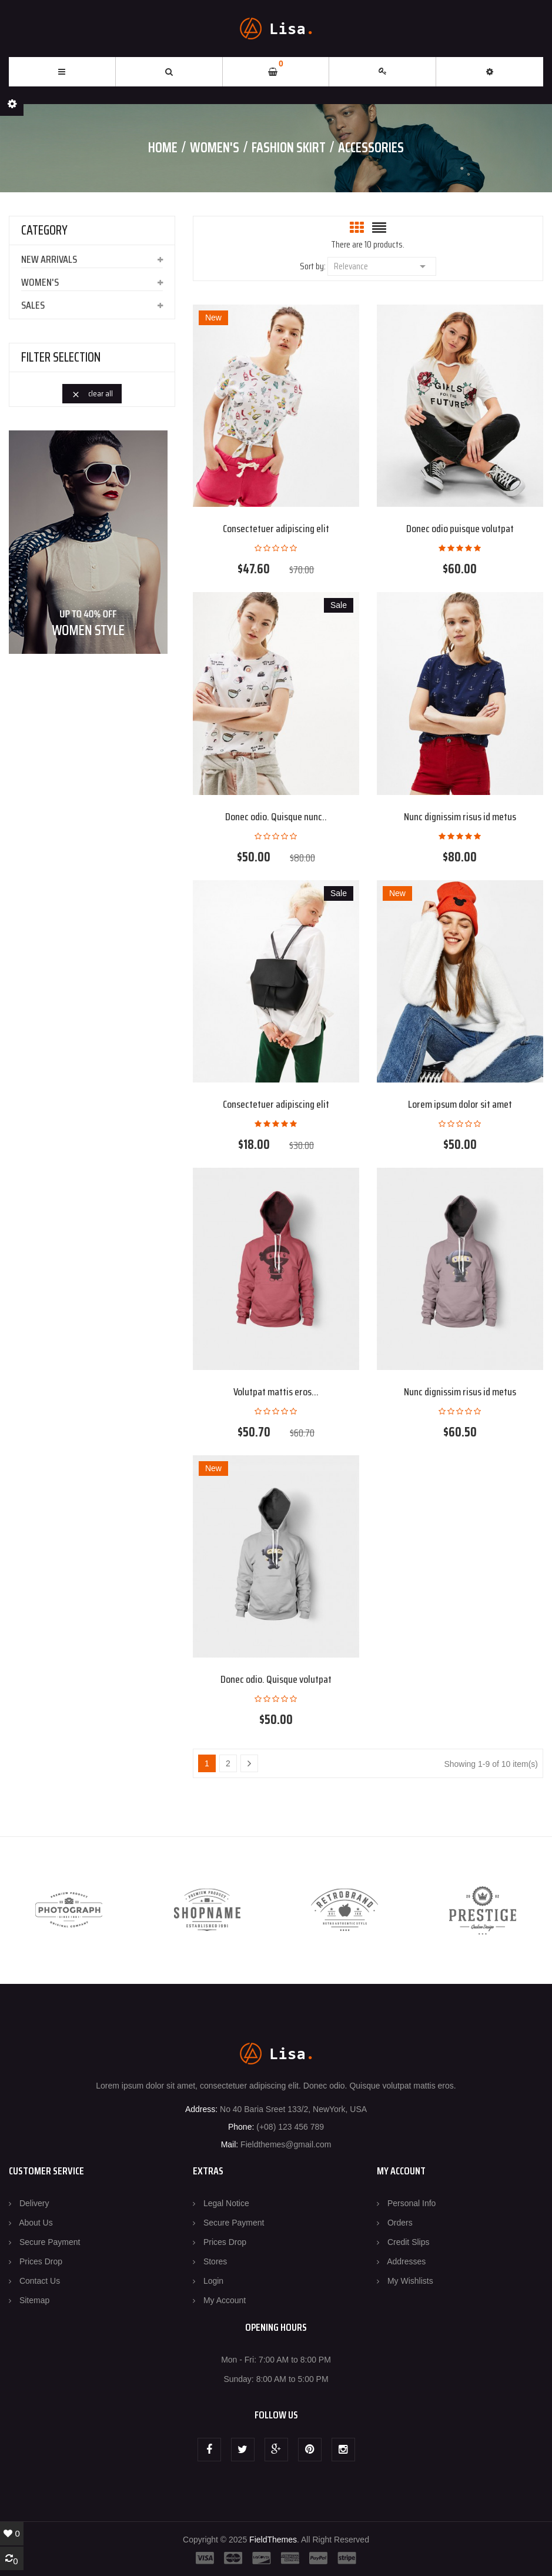 The height and width of the screenshot is (2576, 552). What do you see at coordinates (40, 282) in the screenshot?
I see `Women's` at bounding box center [40, 282].